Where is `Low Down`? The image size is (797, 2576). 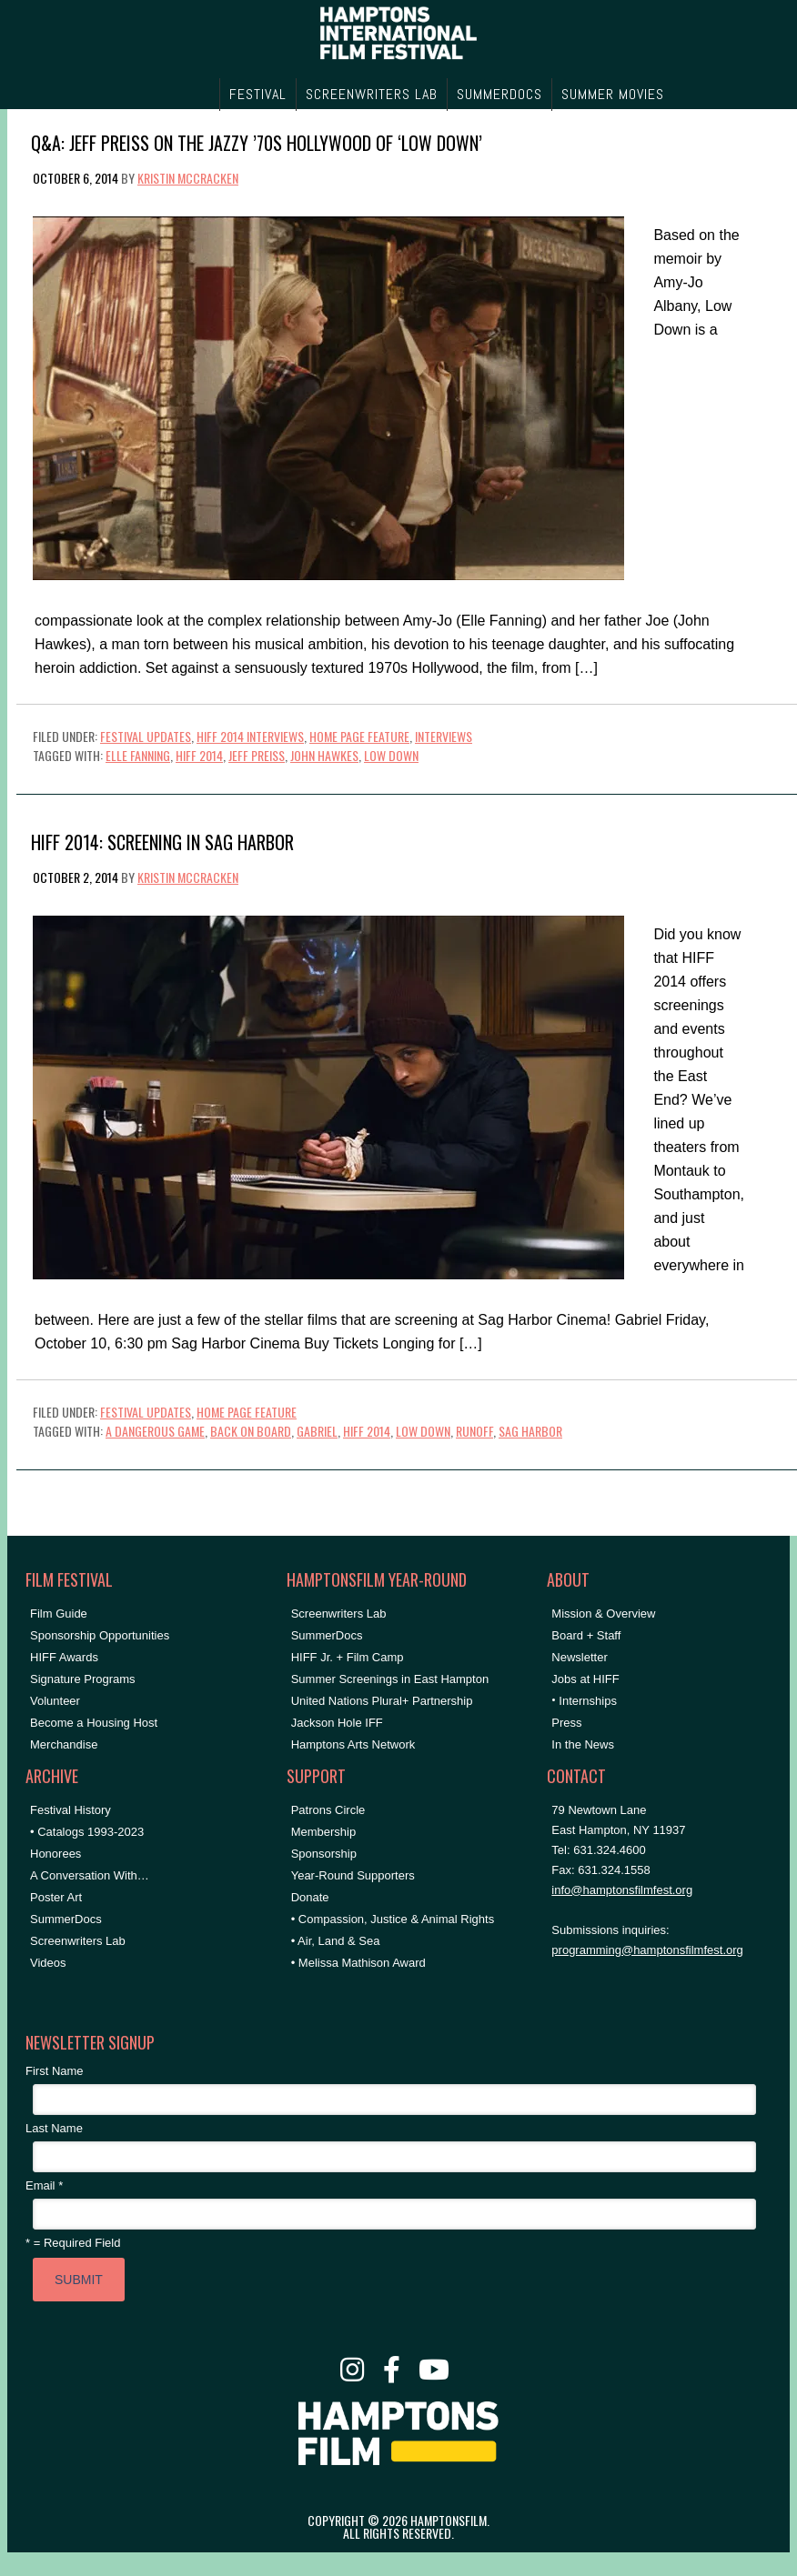
Low Down is located at coordinates (391, 755).